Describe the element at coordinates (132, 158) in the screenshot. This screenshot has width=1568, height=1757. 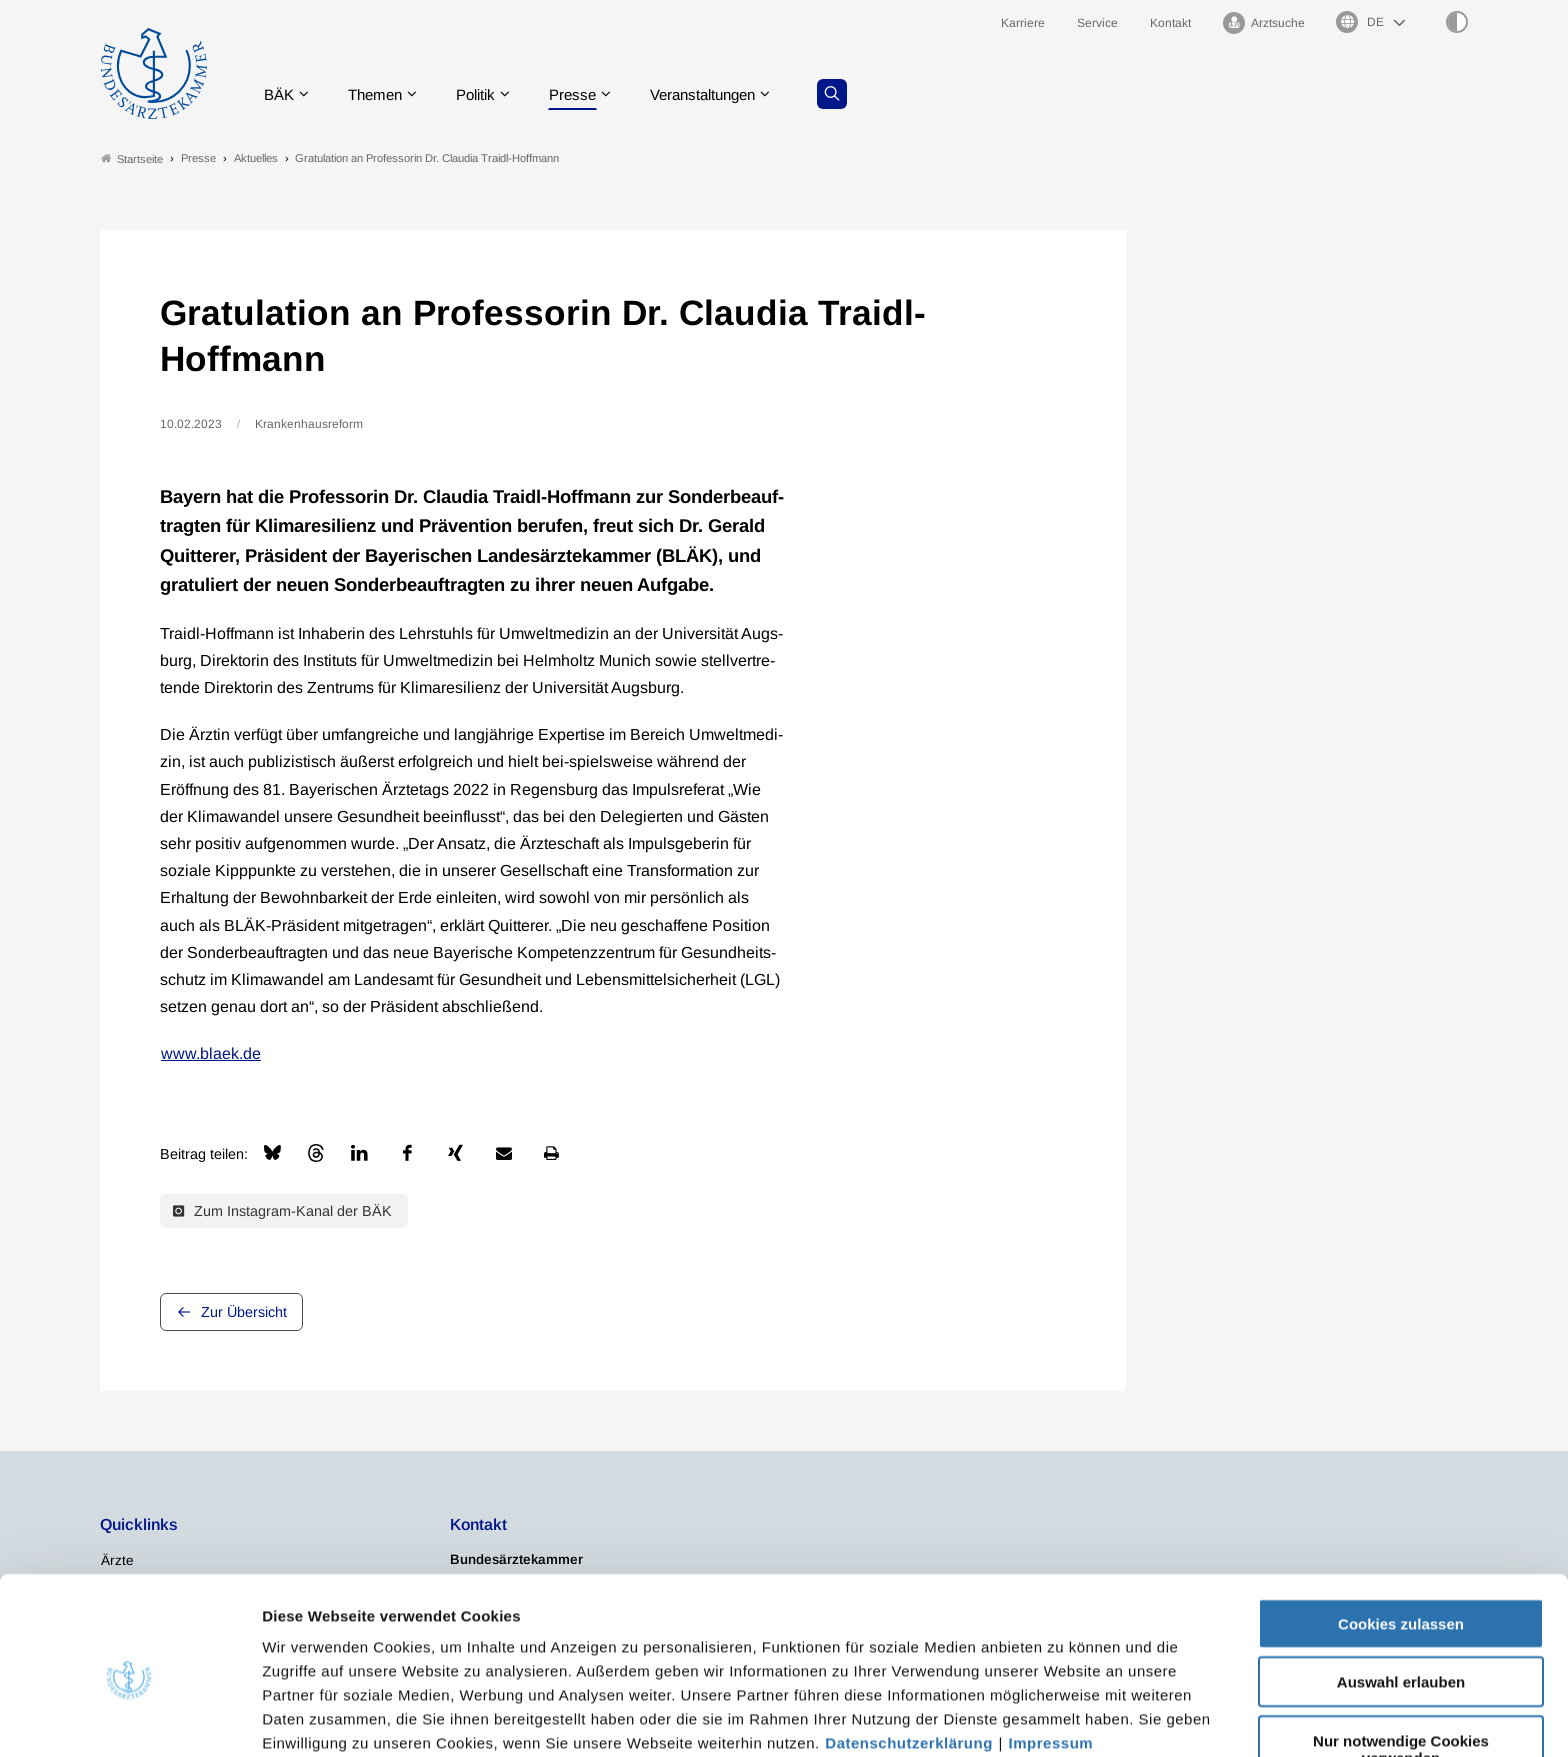
I see `Startseite` at that location.